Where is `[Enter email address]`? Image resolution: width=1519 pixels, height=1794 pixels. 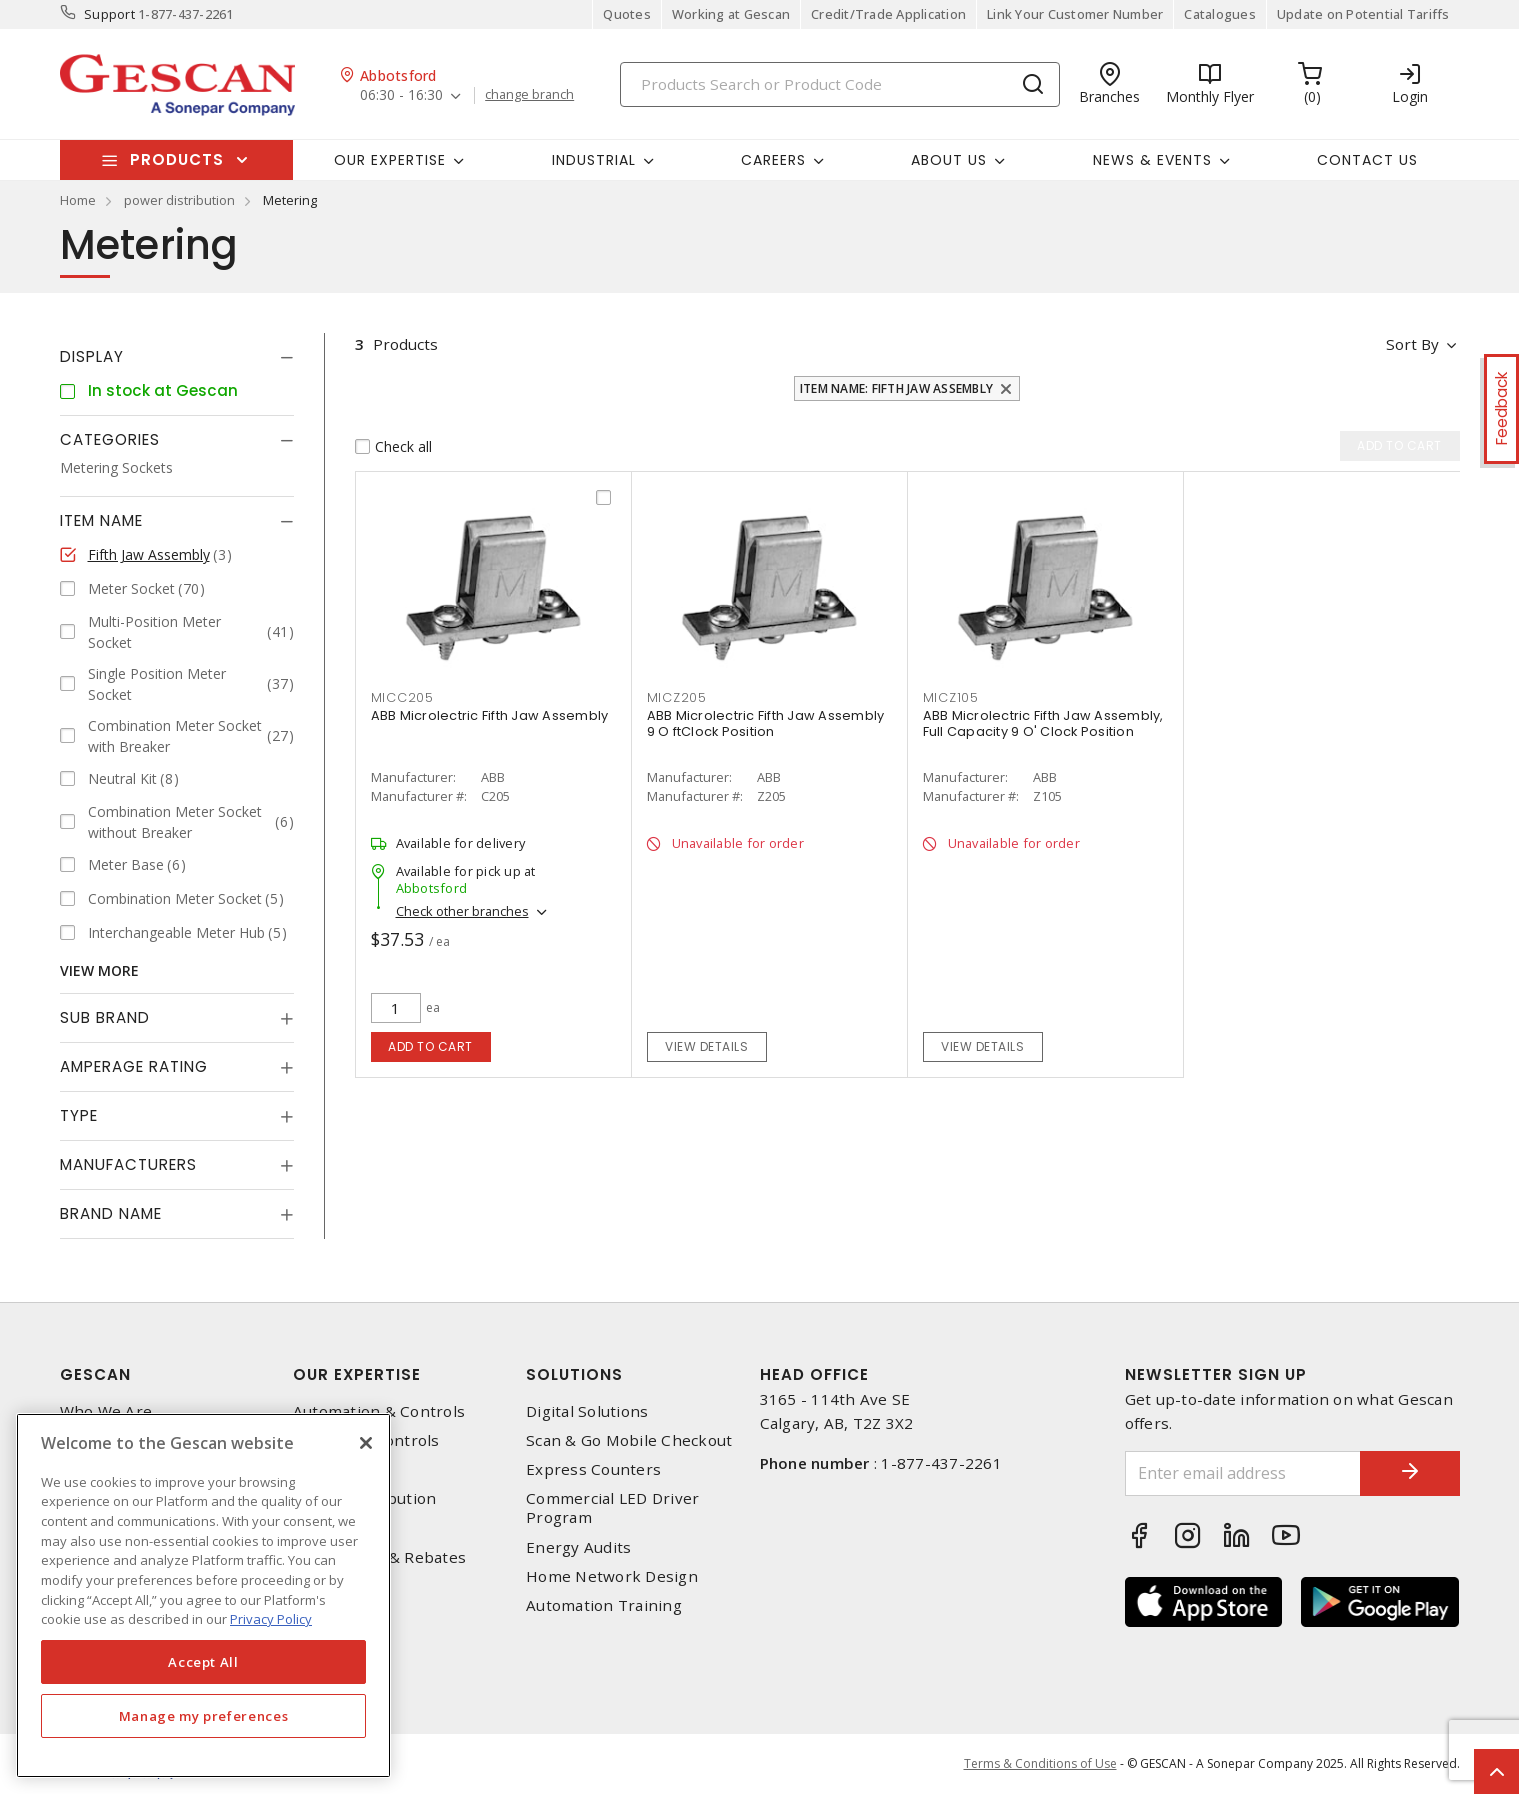
[Enter email address] is located at coordinates (1243, 1473).